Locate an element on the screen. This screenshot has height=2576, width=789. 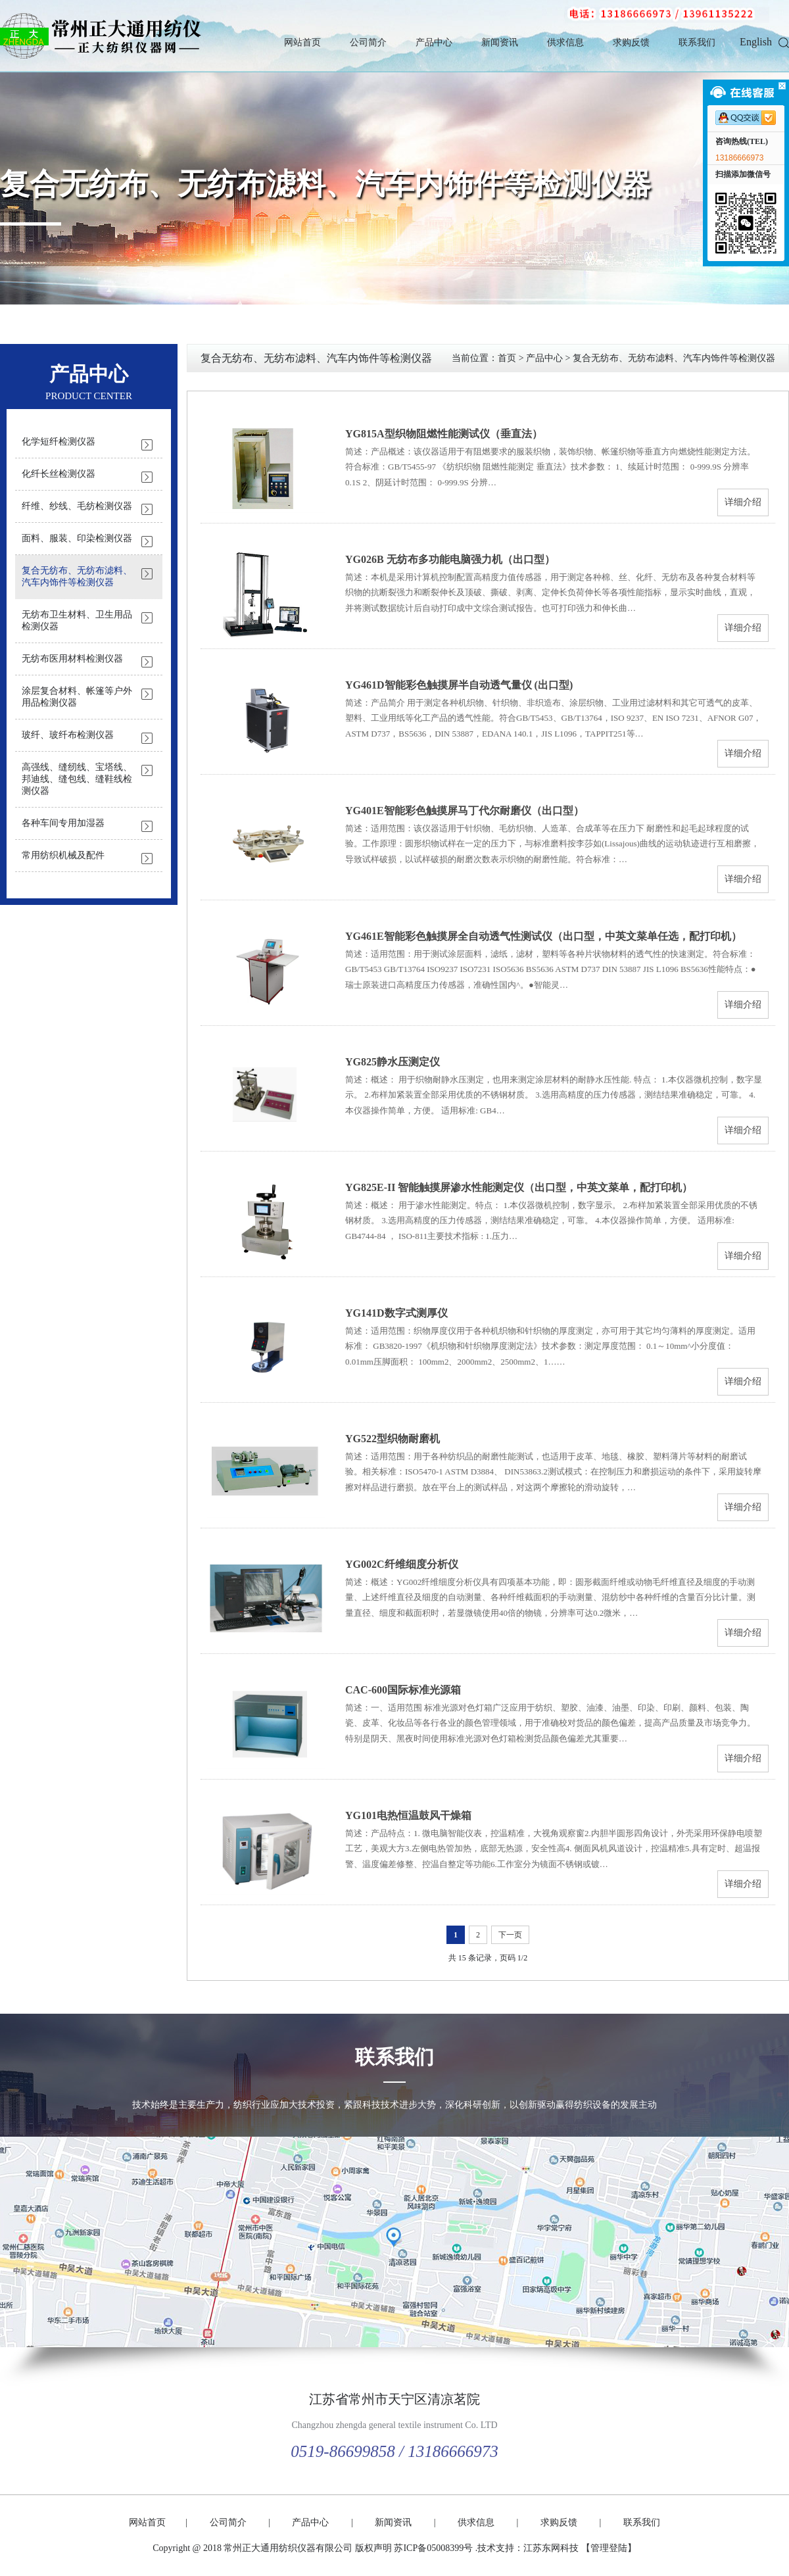
YG461E智能彩色触摸屏全自动透气性测试仪（出口型，中英文菜单任选，配打印机） is located at coordinates (543, 936).